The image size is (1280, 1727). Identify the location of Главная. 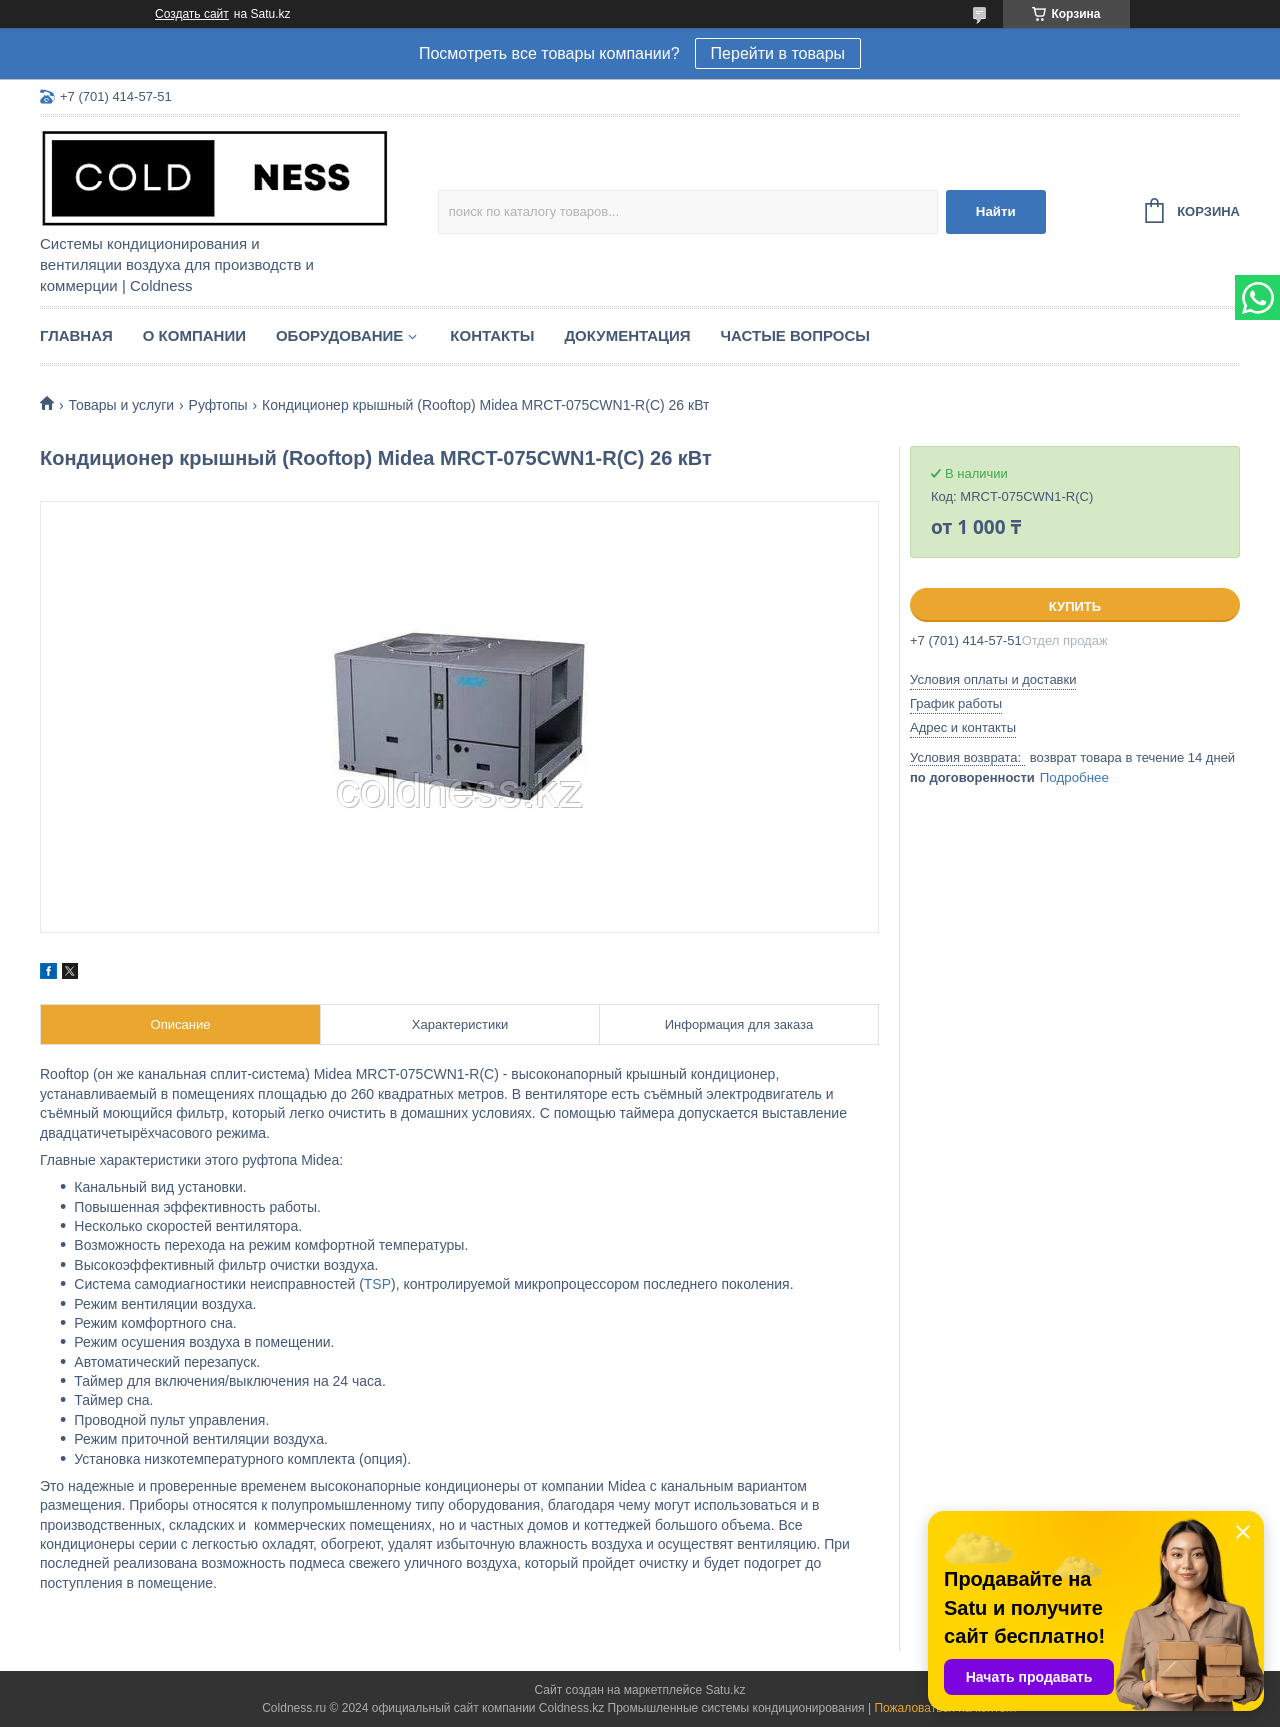
(76, 335).